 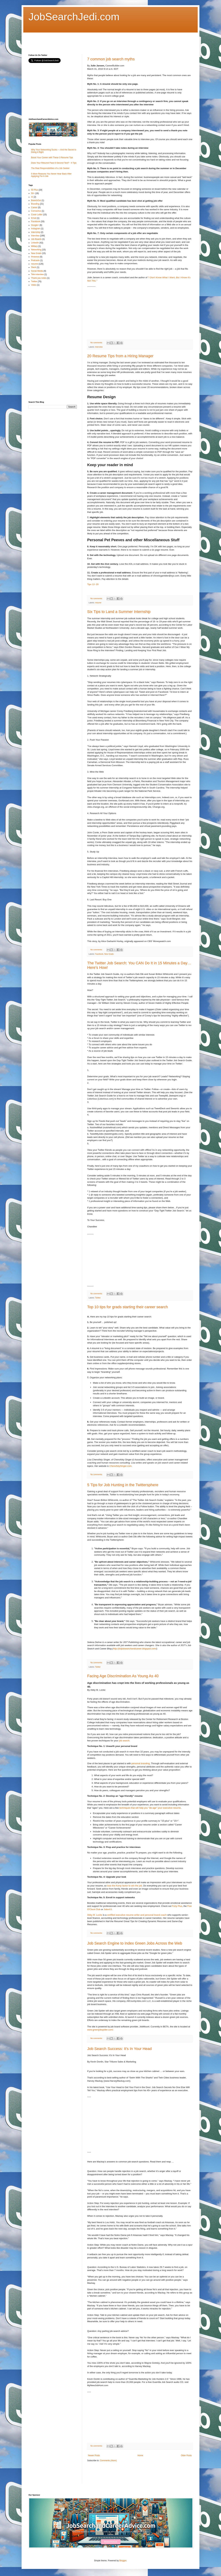 What do you see at coordinates (140, 2455) in the screenshot?
I see `Home` at bounding box center [140, 2455].